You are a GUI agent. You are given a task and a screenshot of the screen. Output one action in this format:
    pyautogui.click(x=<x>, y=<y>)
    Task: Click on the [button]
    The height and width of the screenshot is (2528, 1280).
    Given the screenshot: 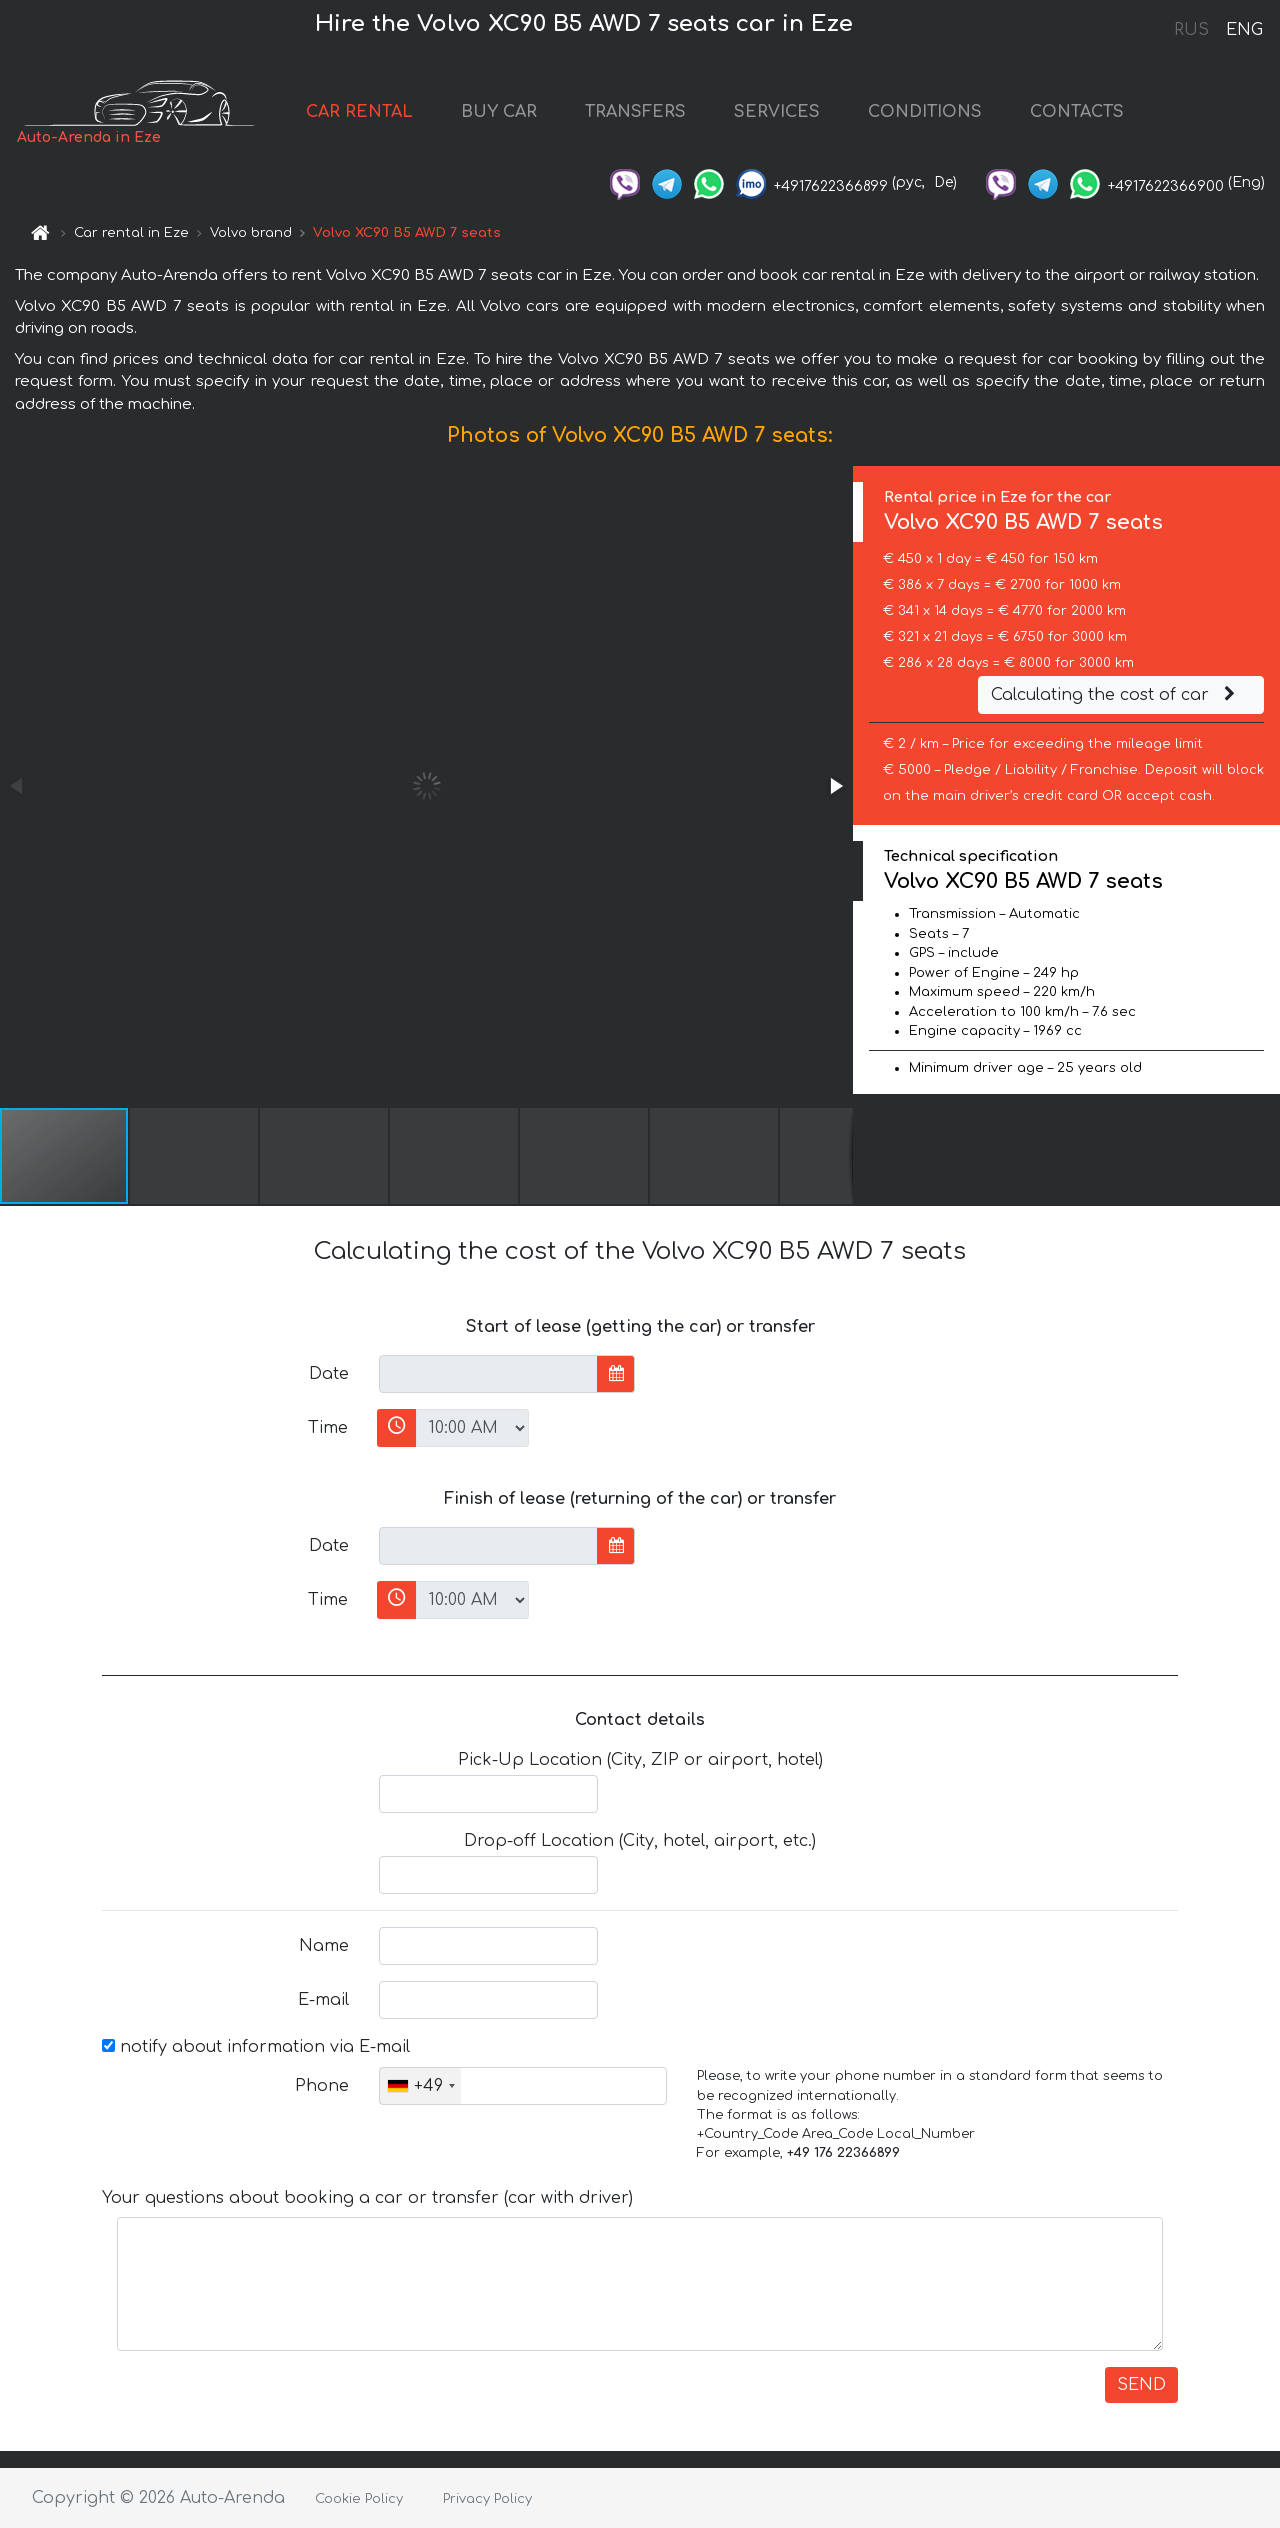 What is the action you would take?
    pyautogui.click(x=835, y=786)
    